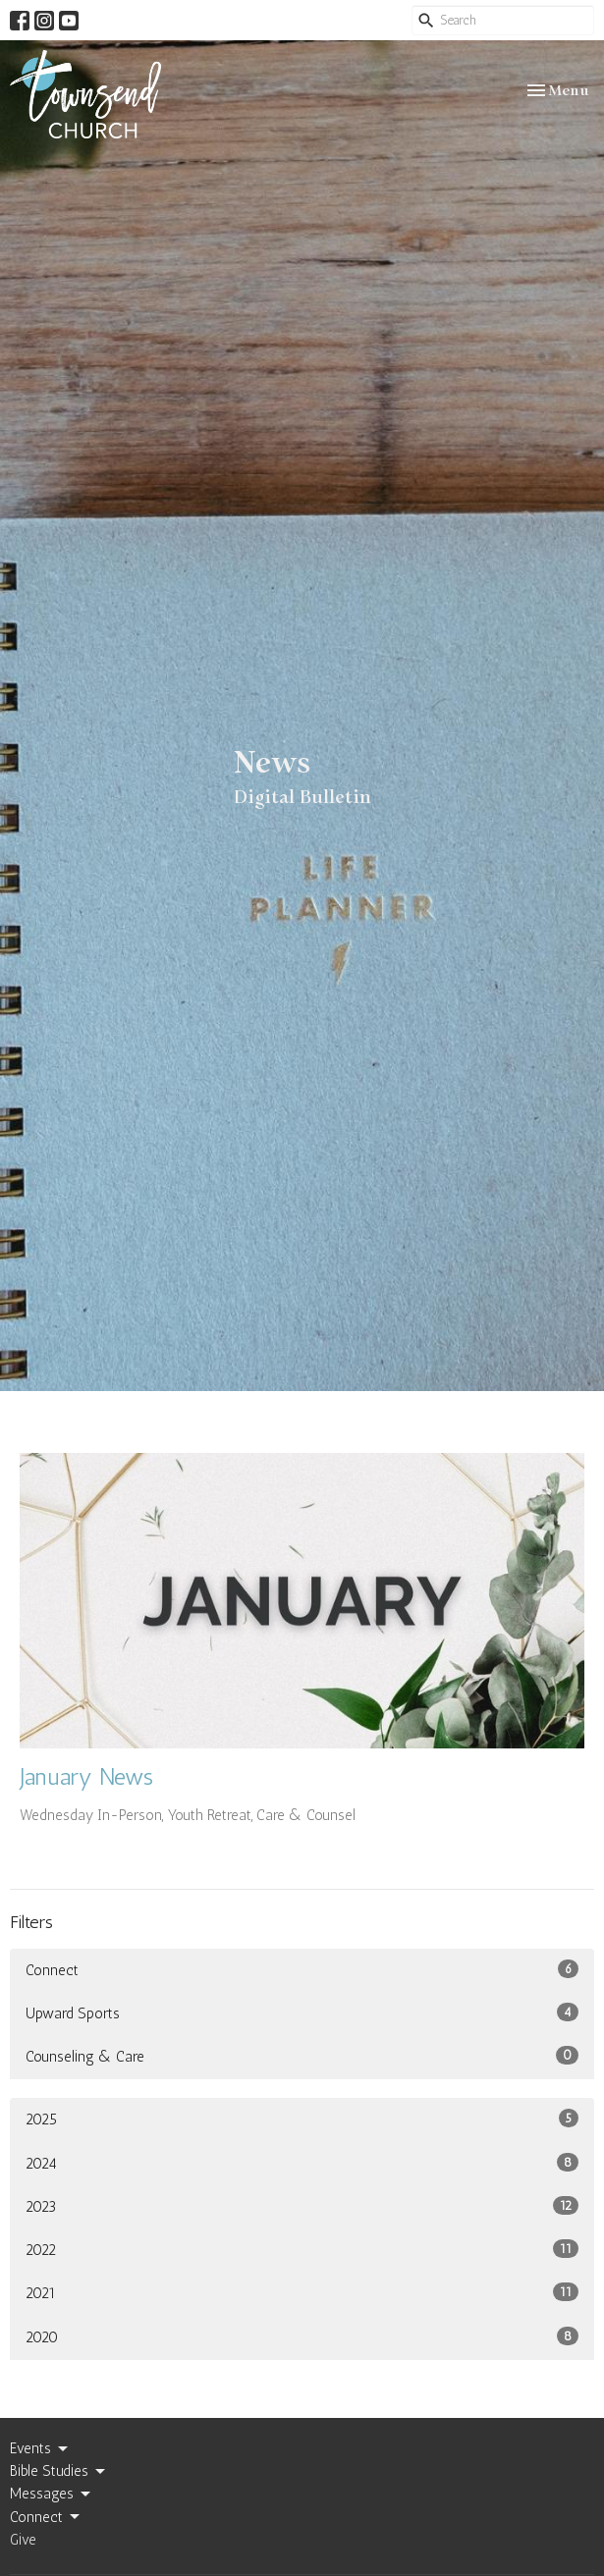 The width and height of the screenshot is (604, 2576). What do you see at coordinates (40, 2449) in the screenshot?
I see `Events` at bounding box center [40, 2449].